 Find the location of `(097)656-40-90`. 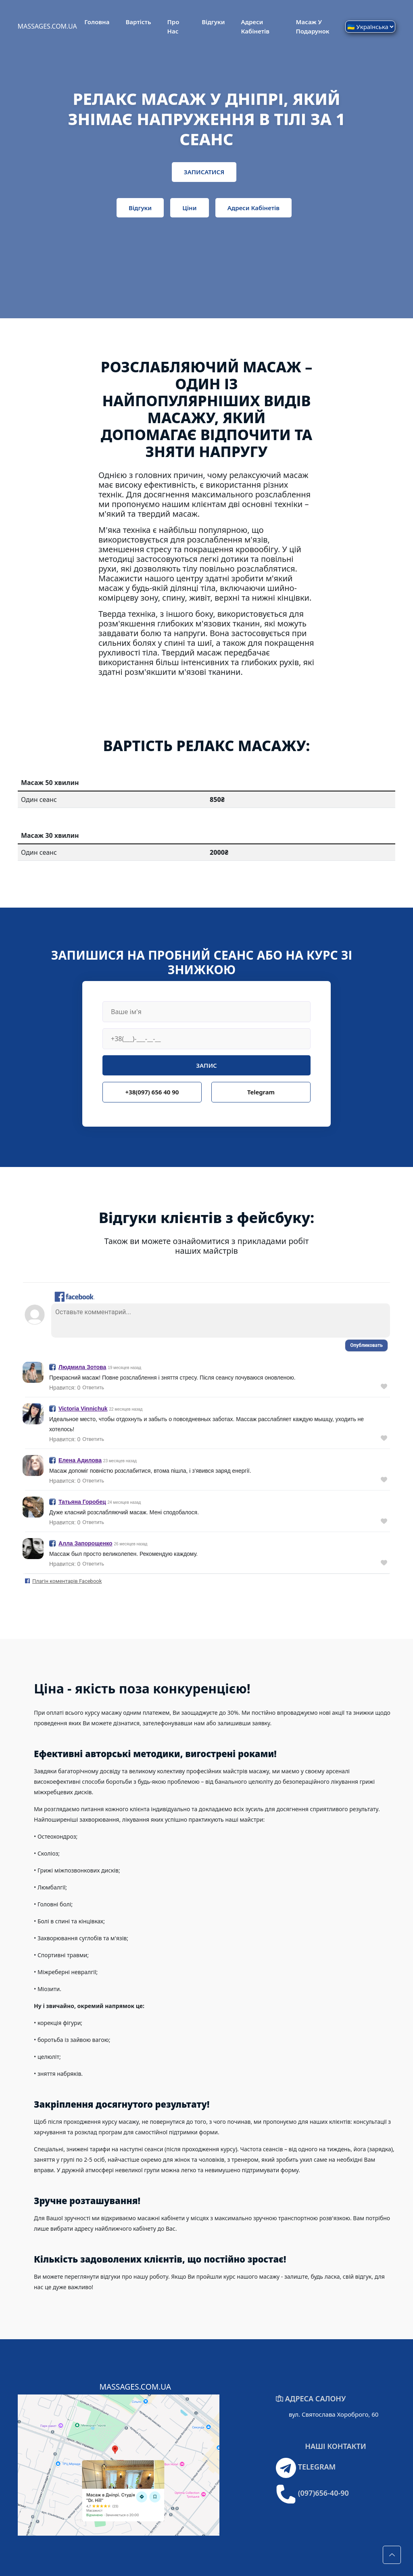

(097)656-40-90 is located at coordinates (323, 2493).